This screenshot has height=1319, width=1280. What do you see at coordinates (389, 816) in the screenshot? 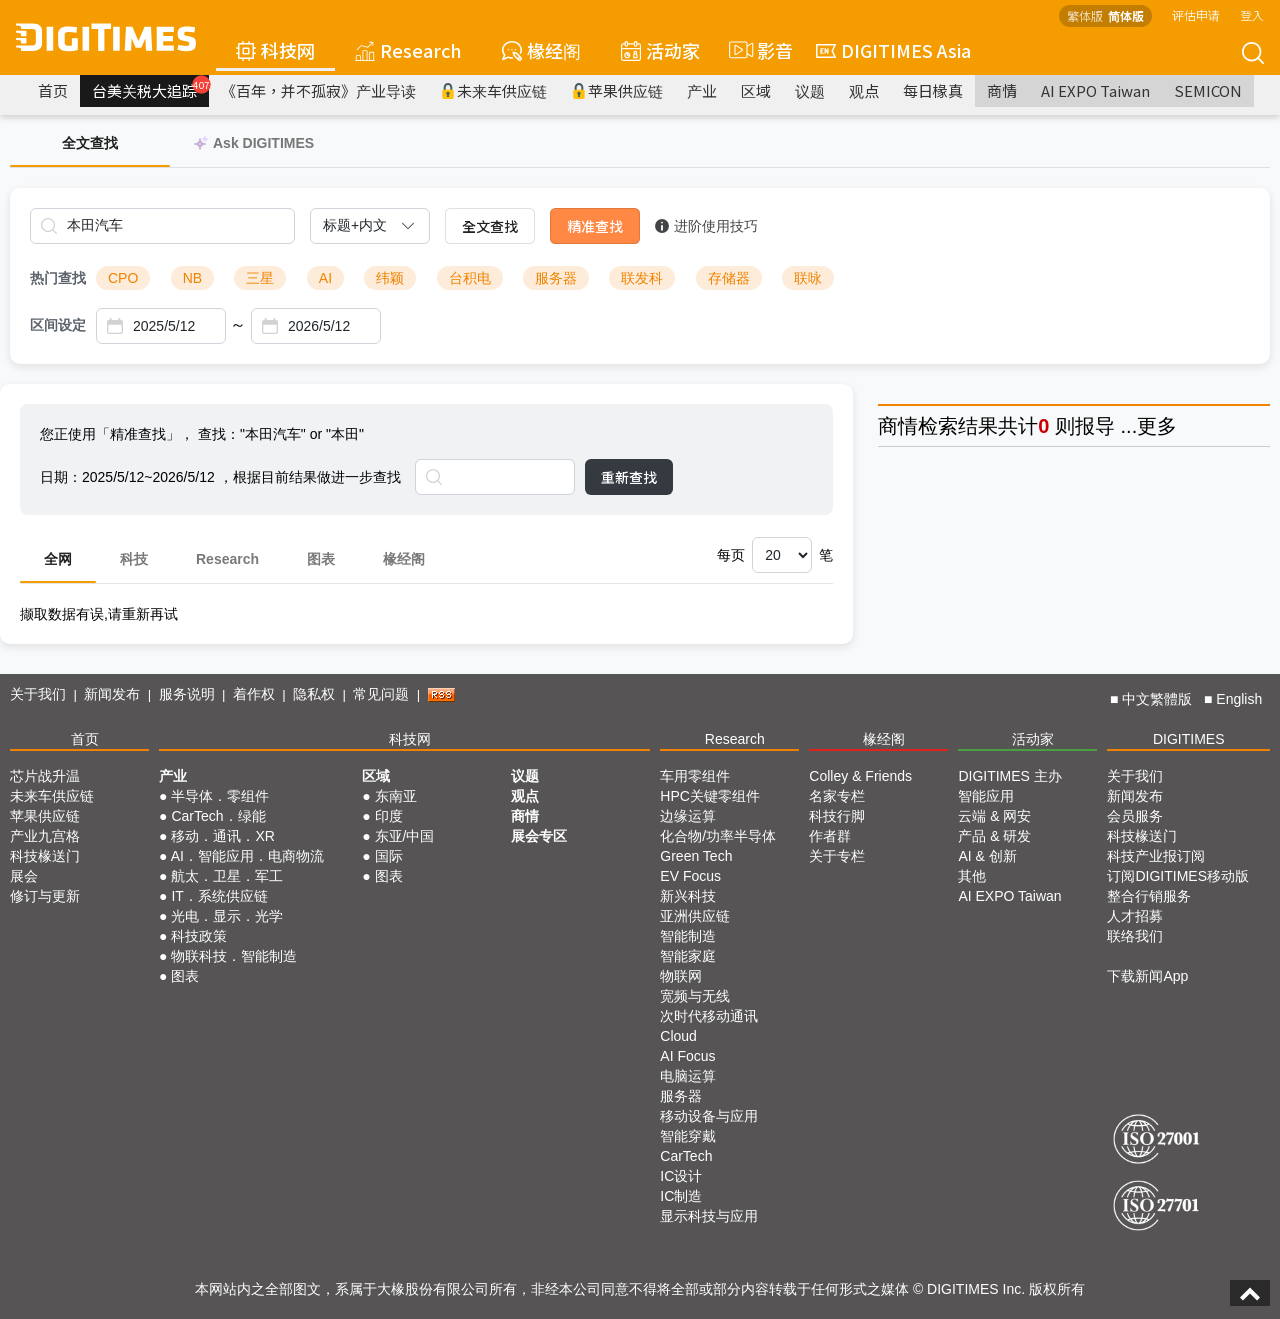
I see `印度` at bounding box center [389, 816].